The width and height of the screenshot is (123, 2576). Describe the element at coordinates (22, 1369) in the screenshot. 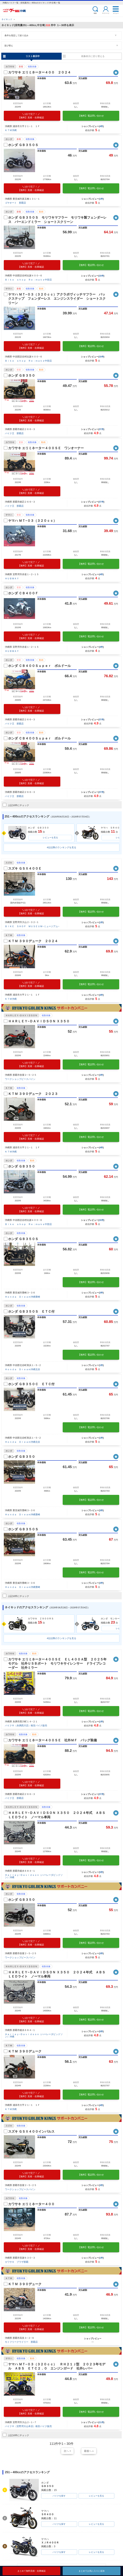

I see `Ｈｏｎｄａ Ｄｒｅａｍ沖縄北谷` at that location.